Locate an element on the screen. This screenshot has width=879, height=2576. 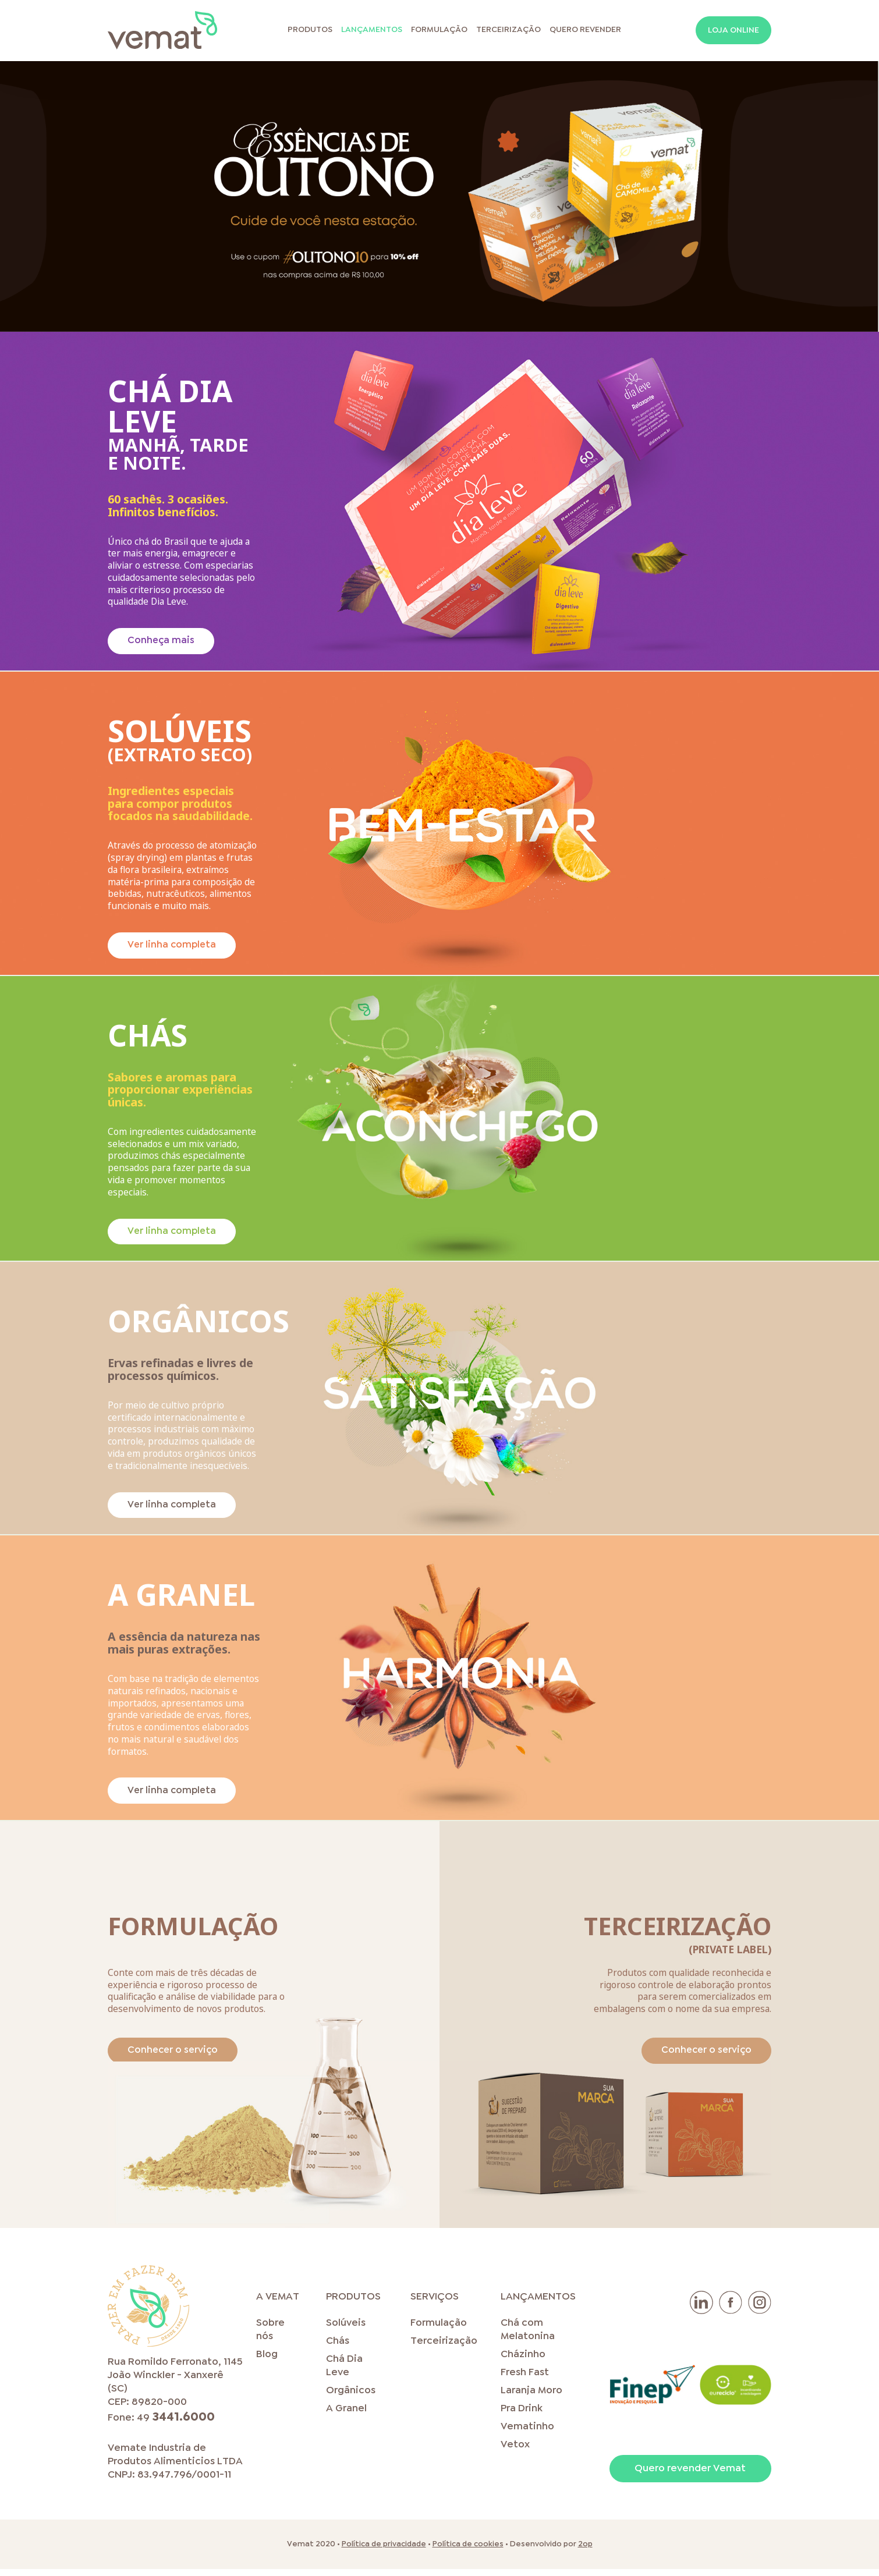
Loja online is located at coordinates (733, 32).